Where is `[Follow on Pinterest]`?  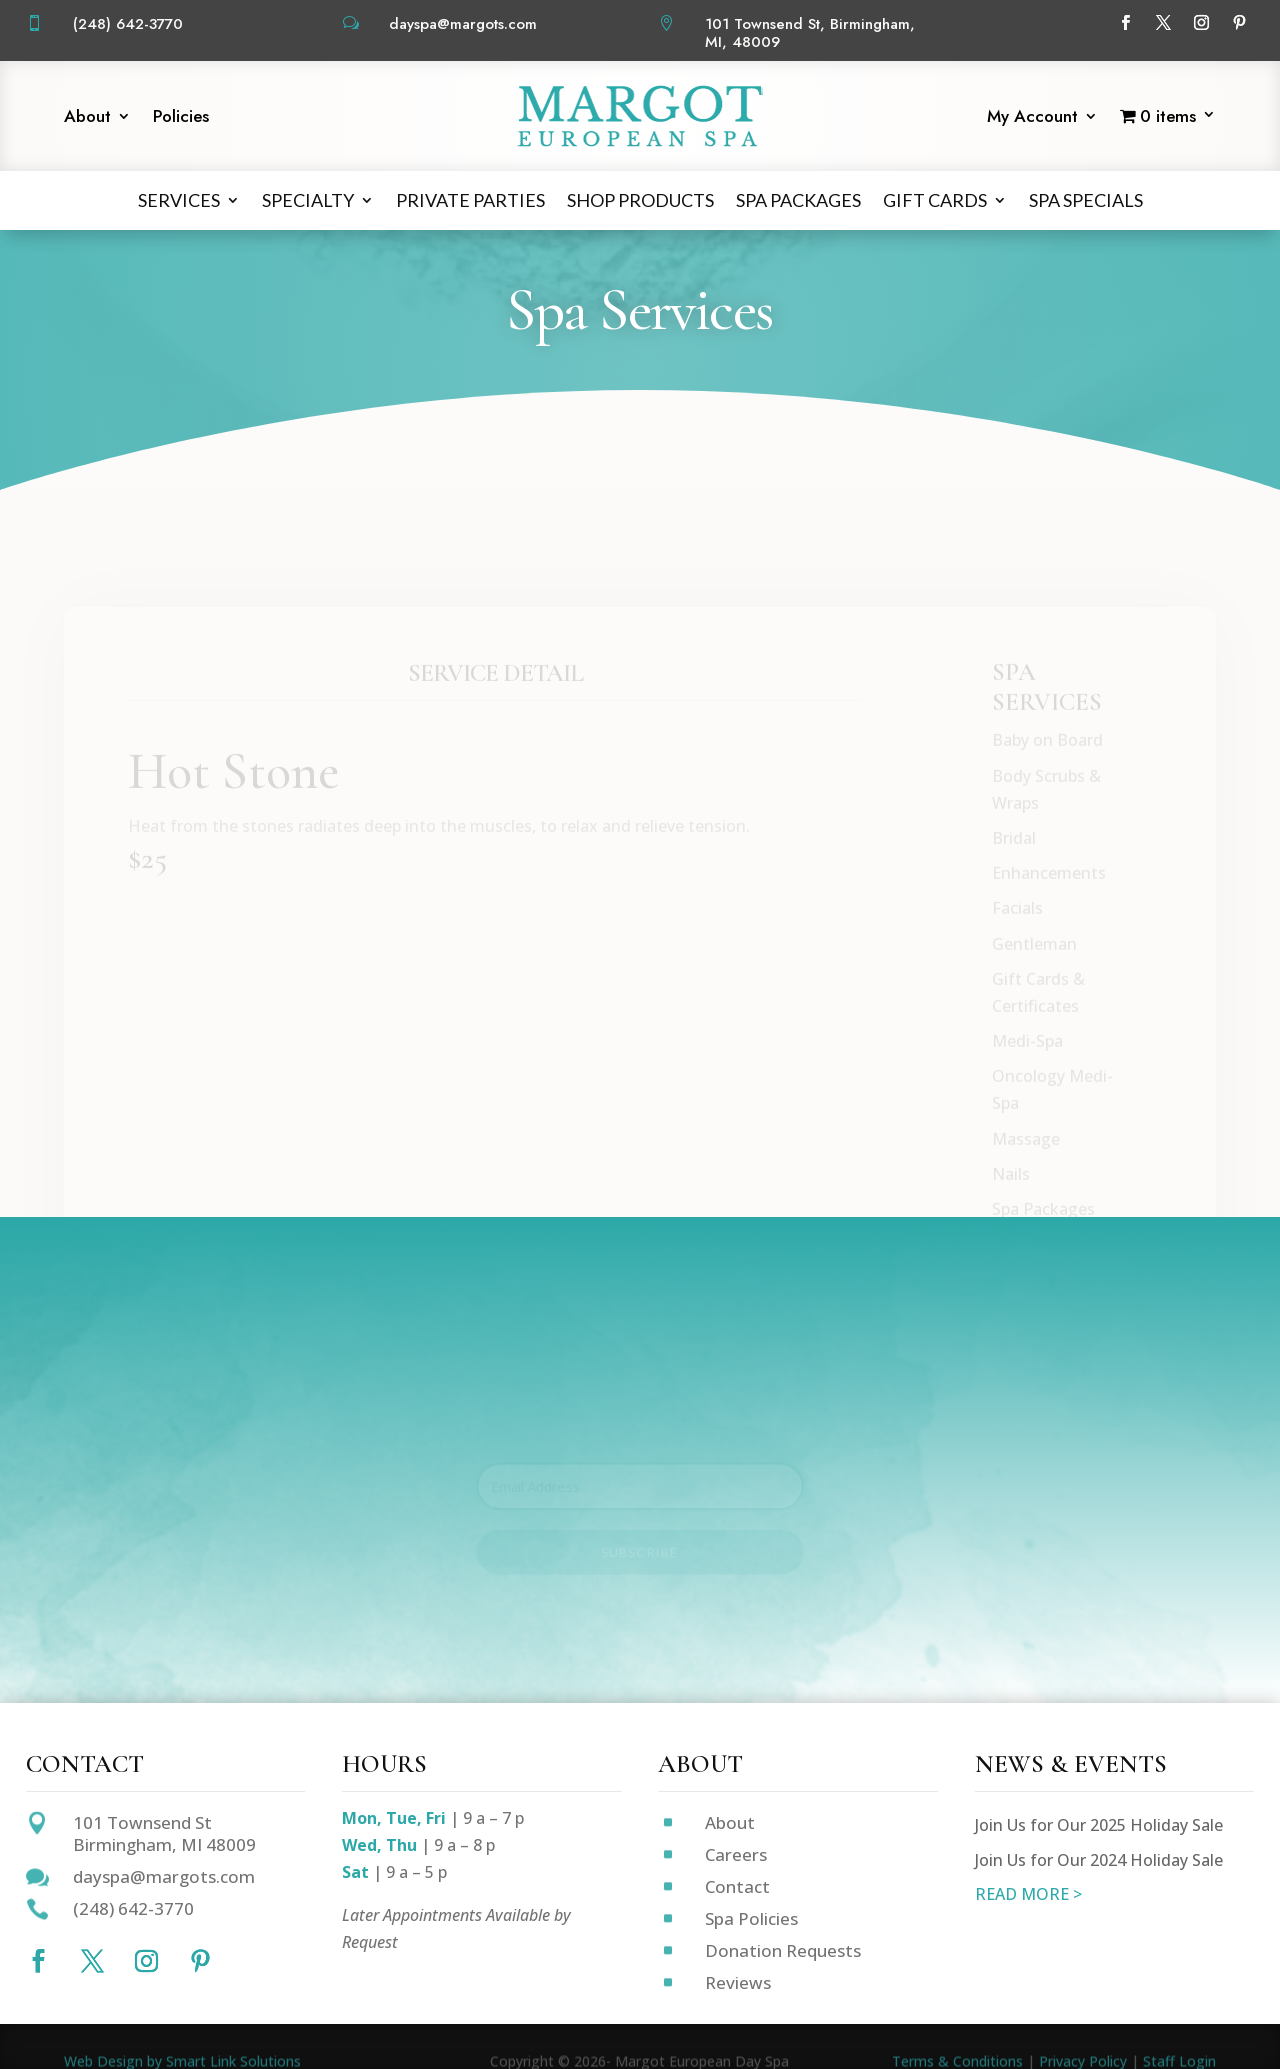 [Follow on Pinterest] is located at coordinates (1239, 23).